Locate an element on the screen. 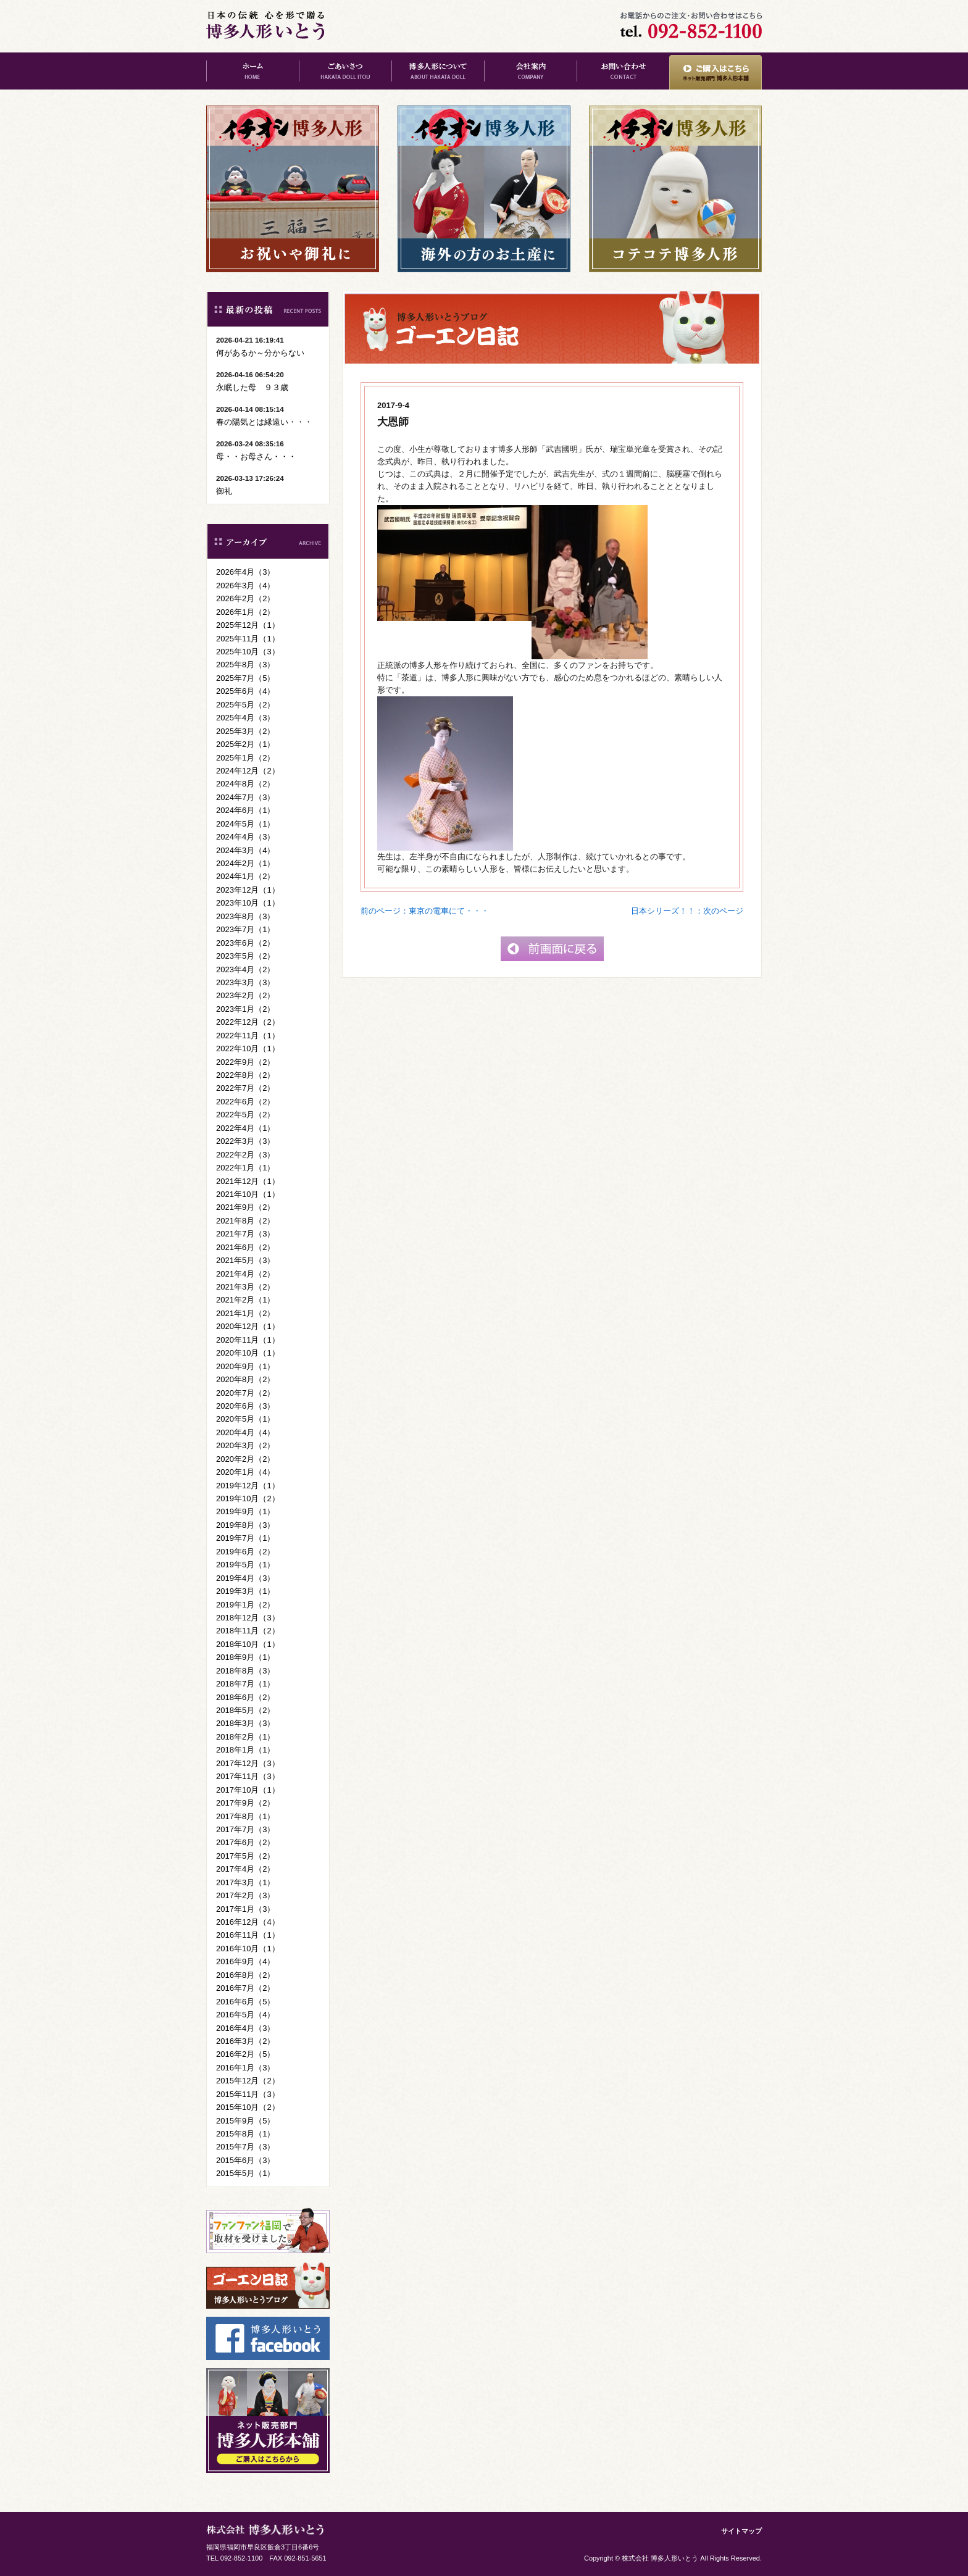 The height and width of the screenshot is (2576, 968). 2022年5月（2） is located at coordinates (245, 1114).